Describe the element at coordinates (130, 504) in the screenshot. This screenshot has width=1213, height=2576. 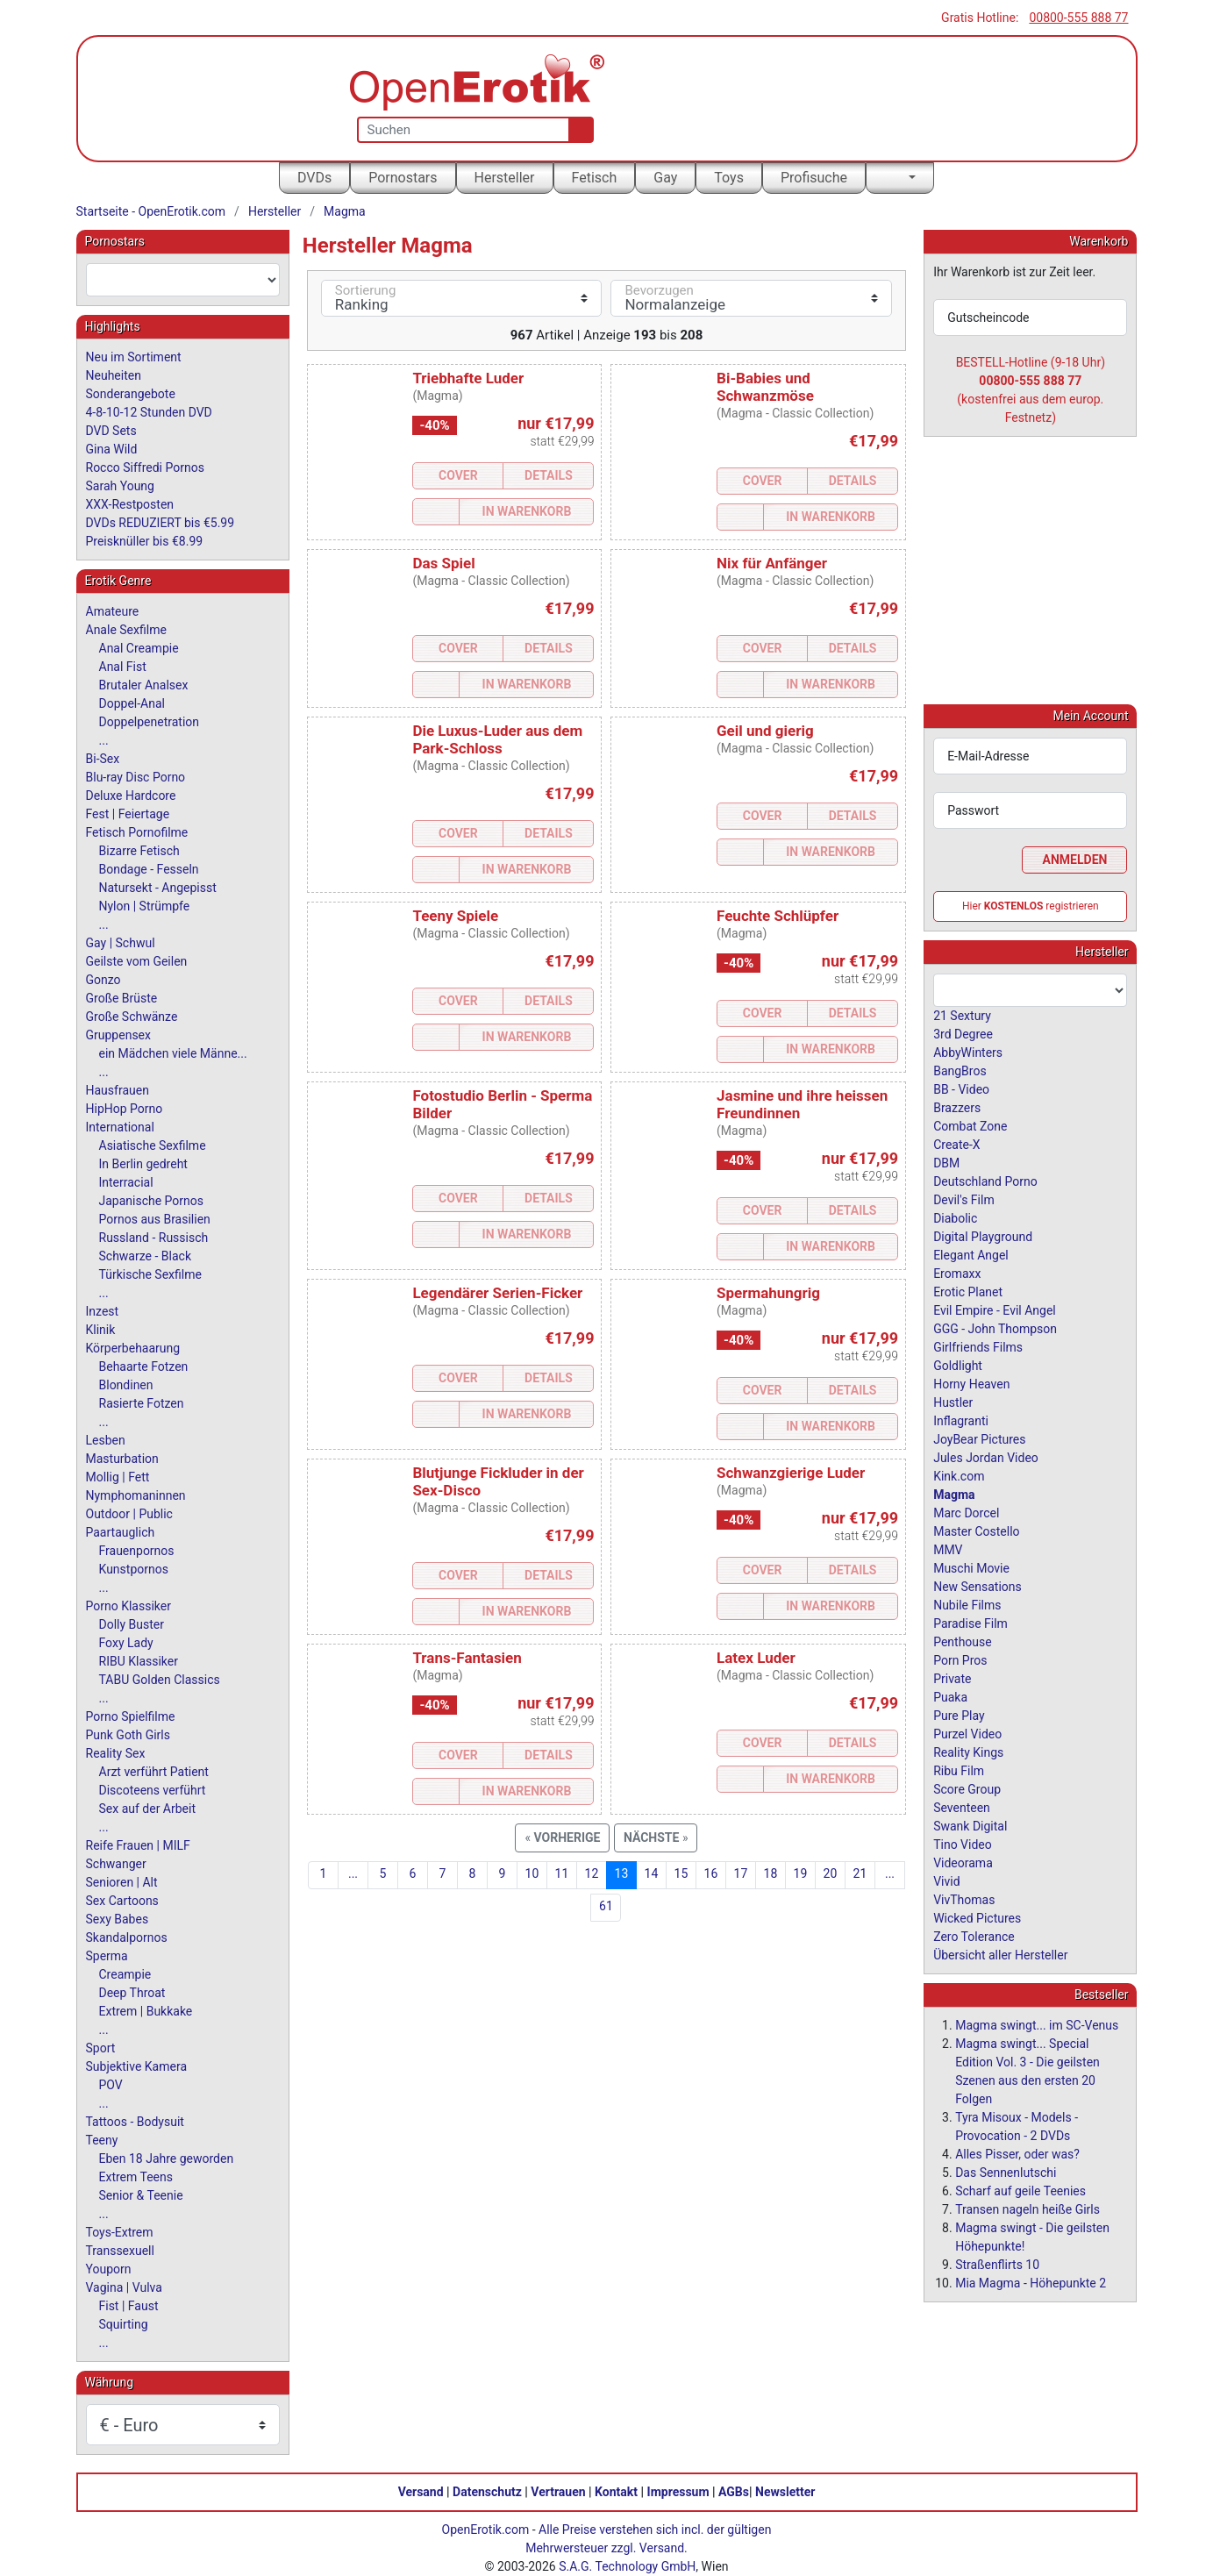
I see `XXX-Restposten` at that location.